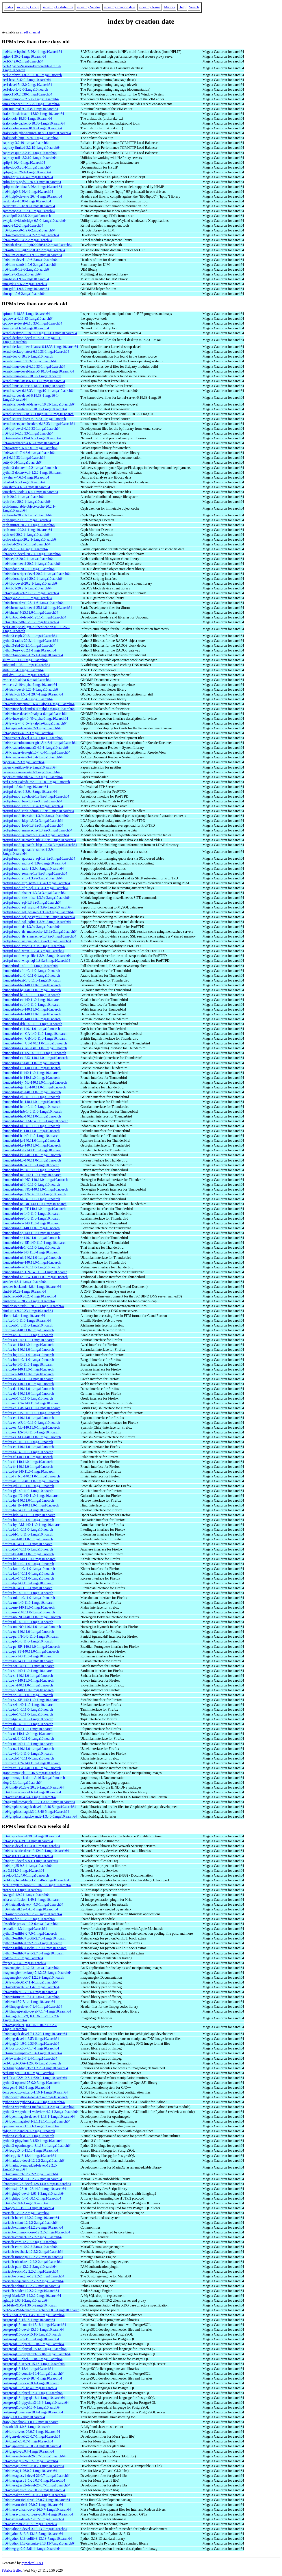 This screenshot has width=282, height=2576. What do you see at coordinates (33, 2315) in the screenshot?
I see `perl-YAML-Syck-1.450.0-1.mga10.aarch64` at bounding box center [33, 2315].